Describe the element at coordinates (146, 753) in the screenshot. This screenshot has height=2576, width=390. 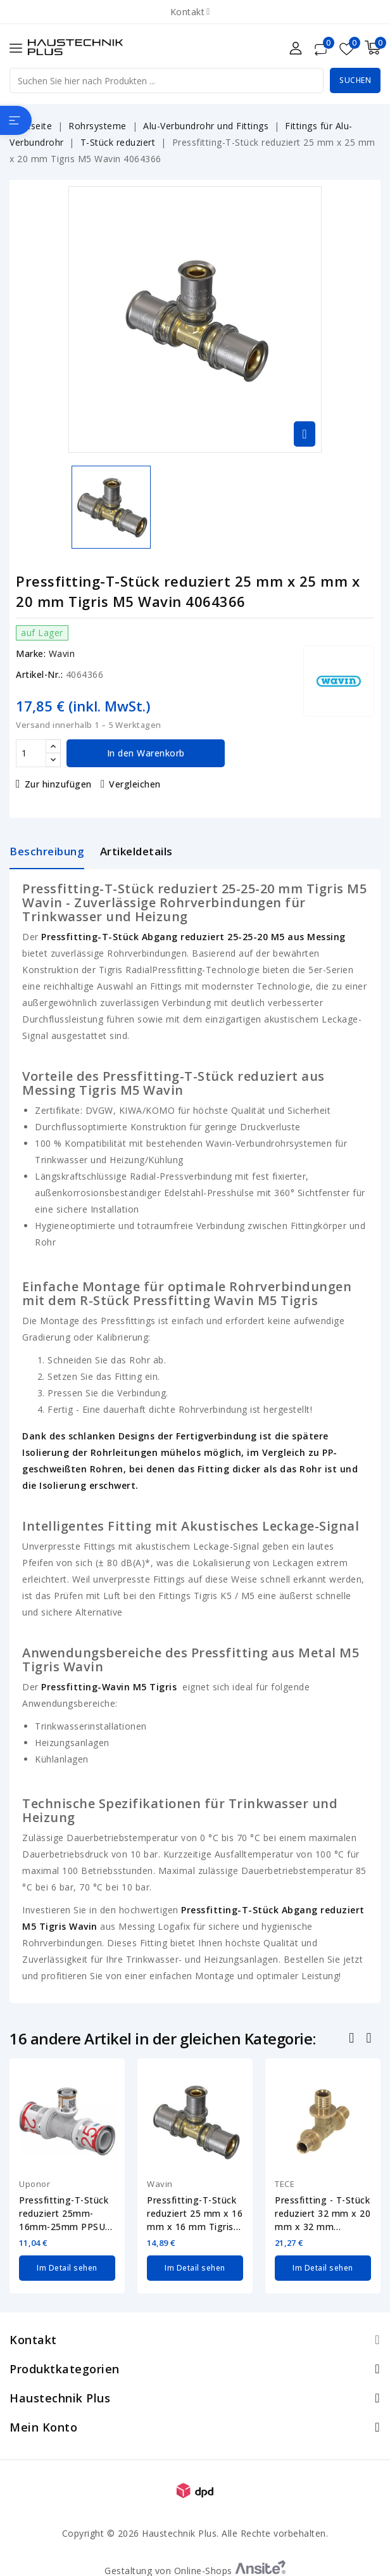
I see `In den Warenkorb` at that location.